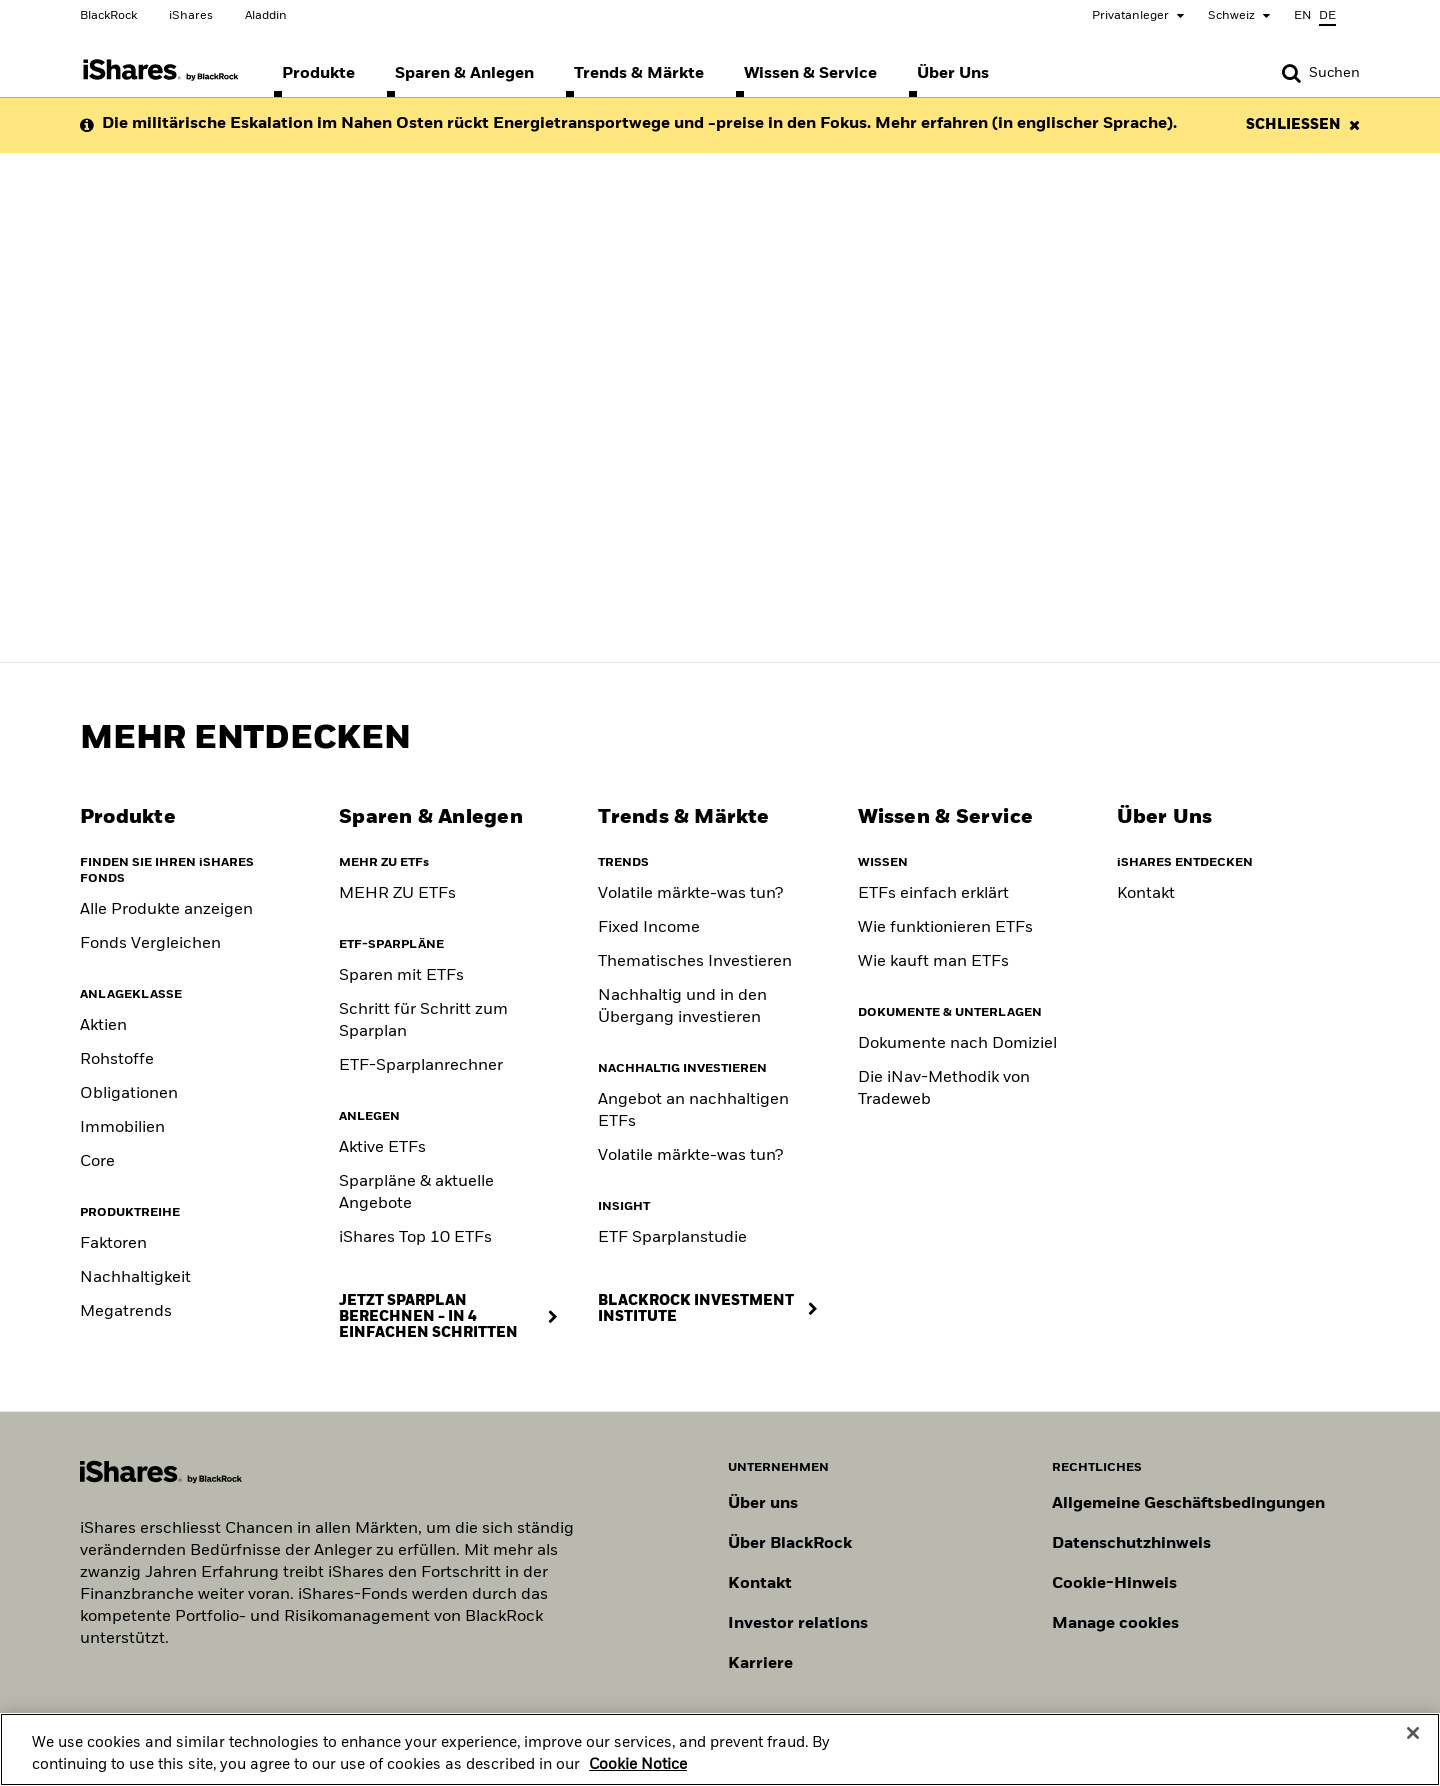  What do you see at coordinates (150, 944) in the screenshot?
I see `Fonds Vergleichen [Compare funds]` at bounding box center [150, 944].